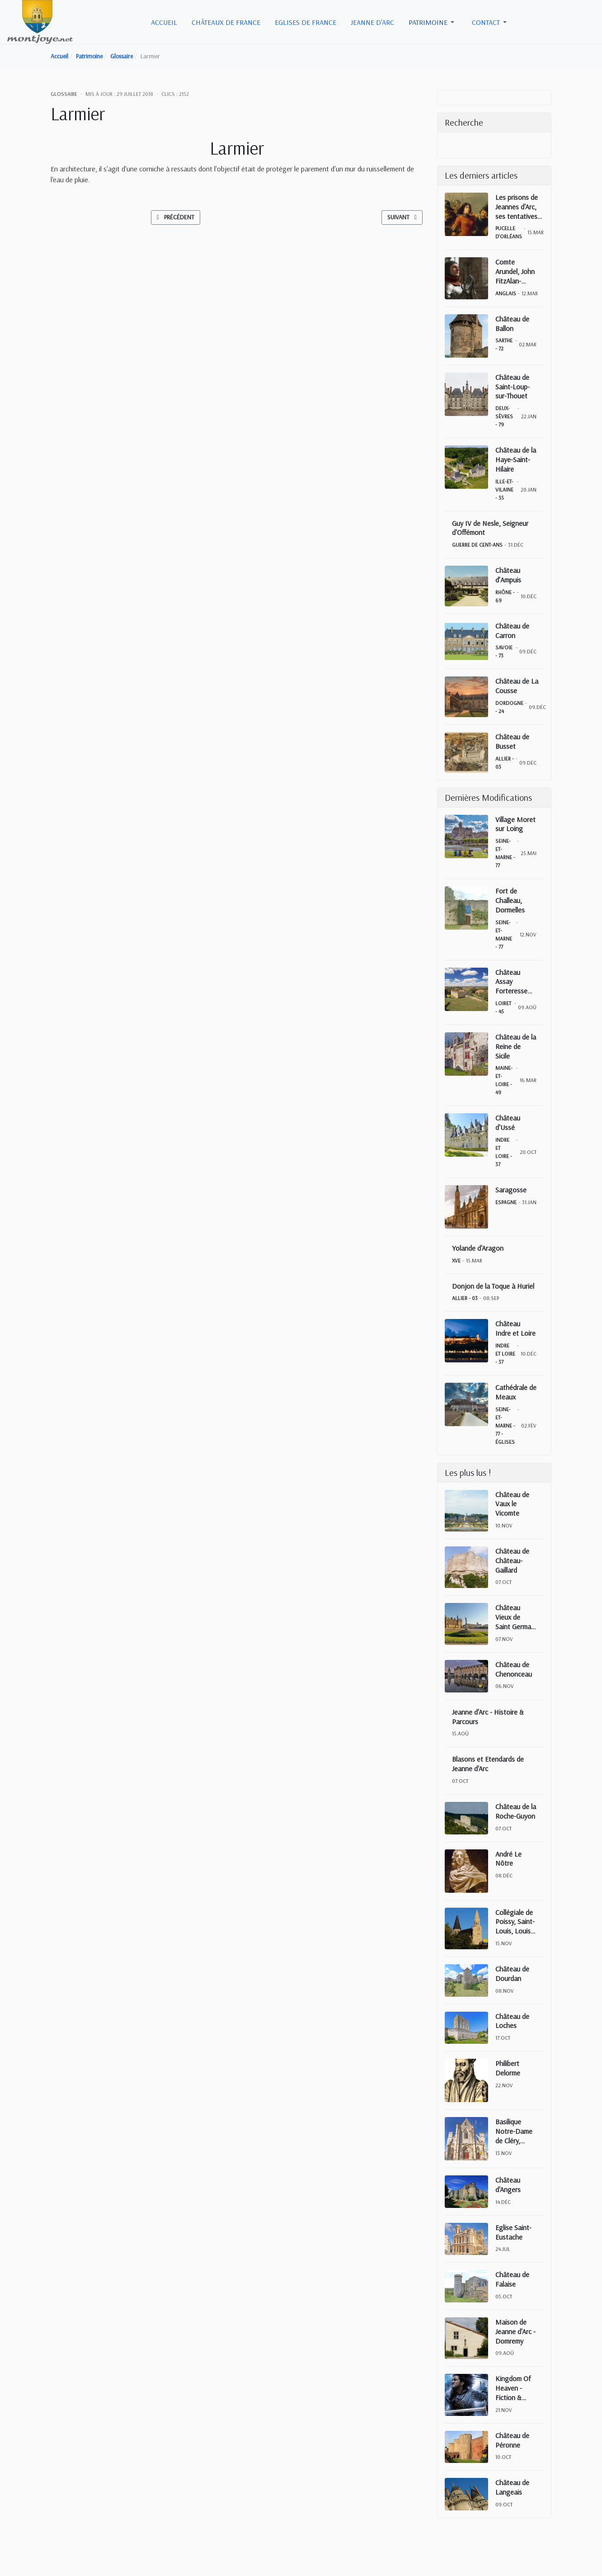 This screenshot has width=602, height=2576. I want to click on Château de Falaise, so click(512, 2279).